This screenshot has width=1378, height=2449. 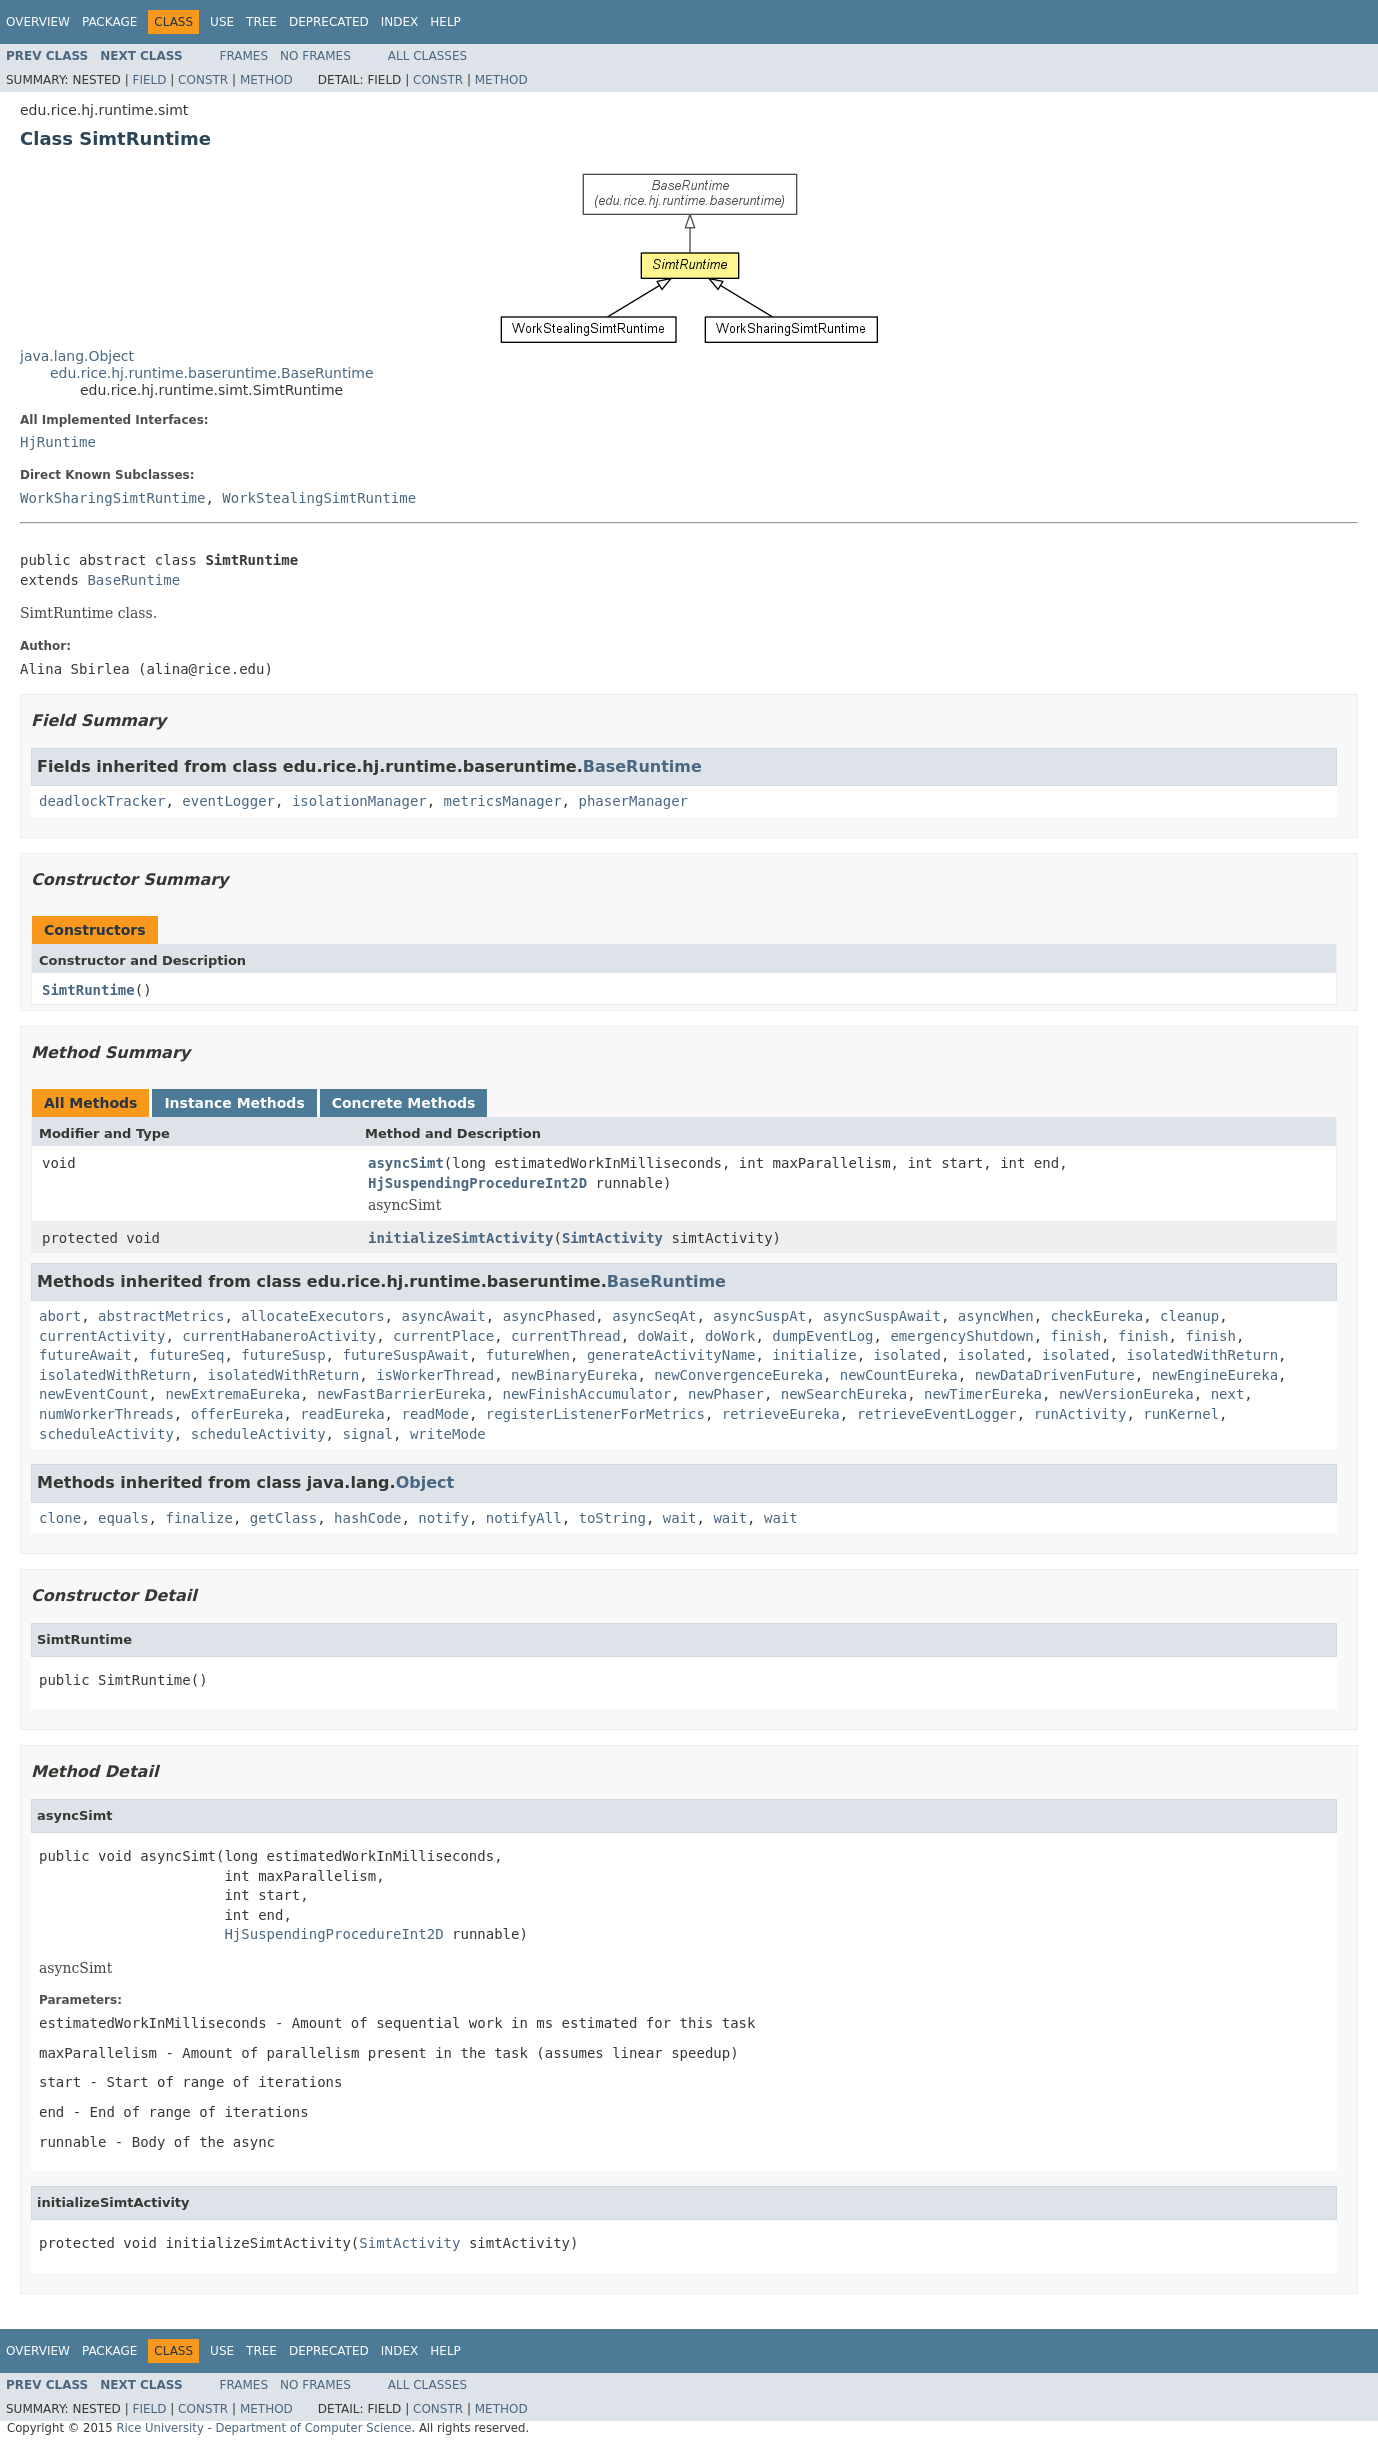 I want to click on futureSeq, so click(x=187, y=1355).